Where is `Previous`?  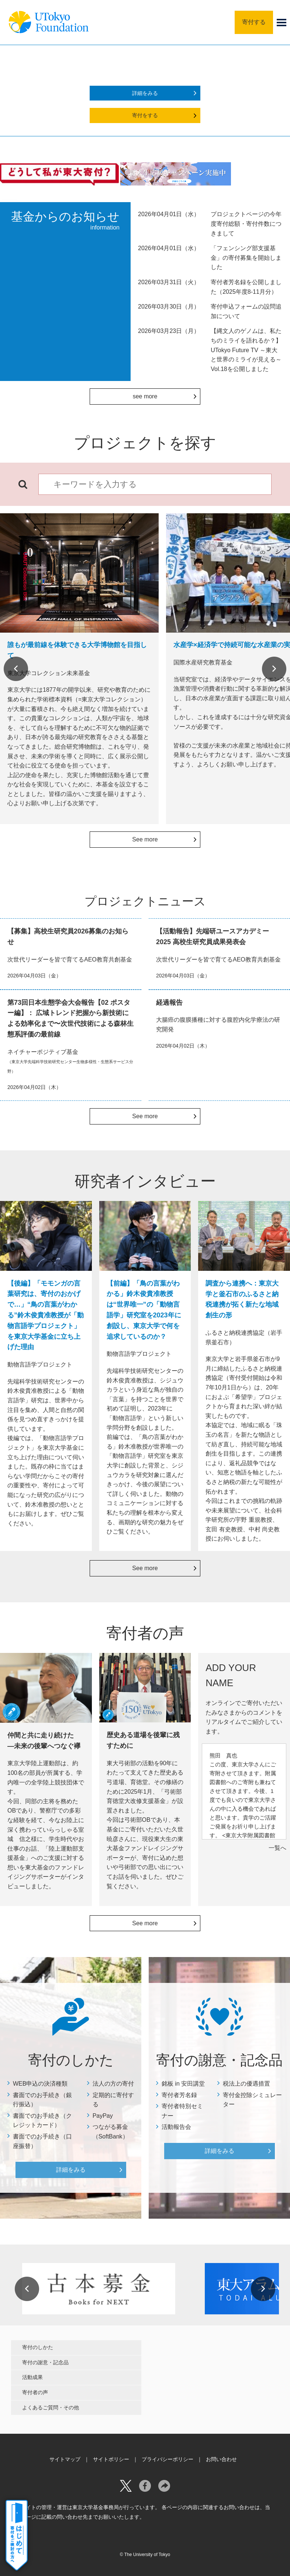
Previous is located at coordinates (16, 669).